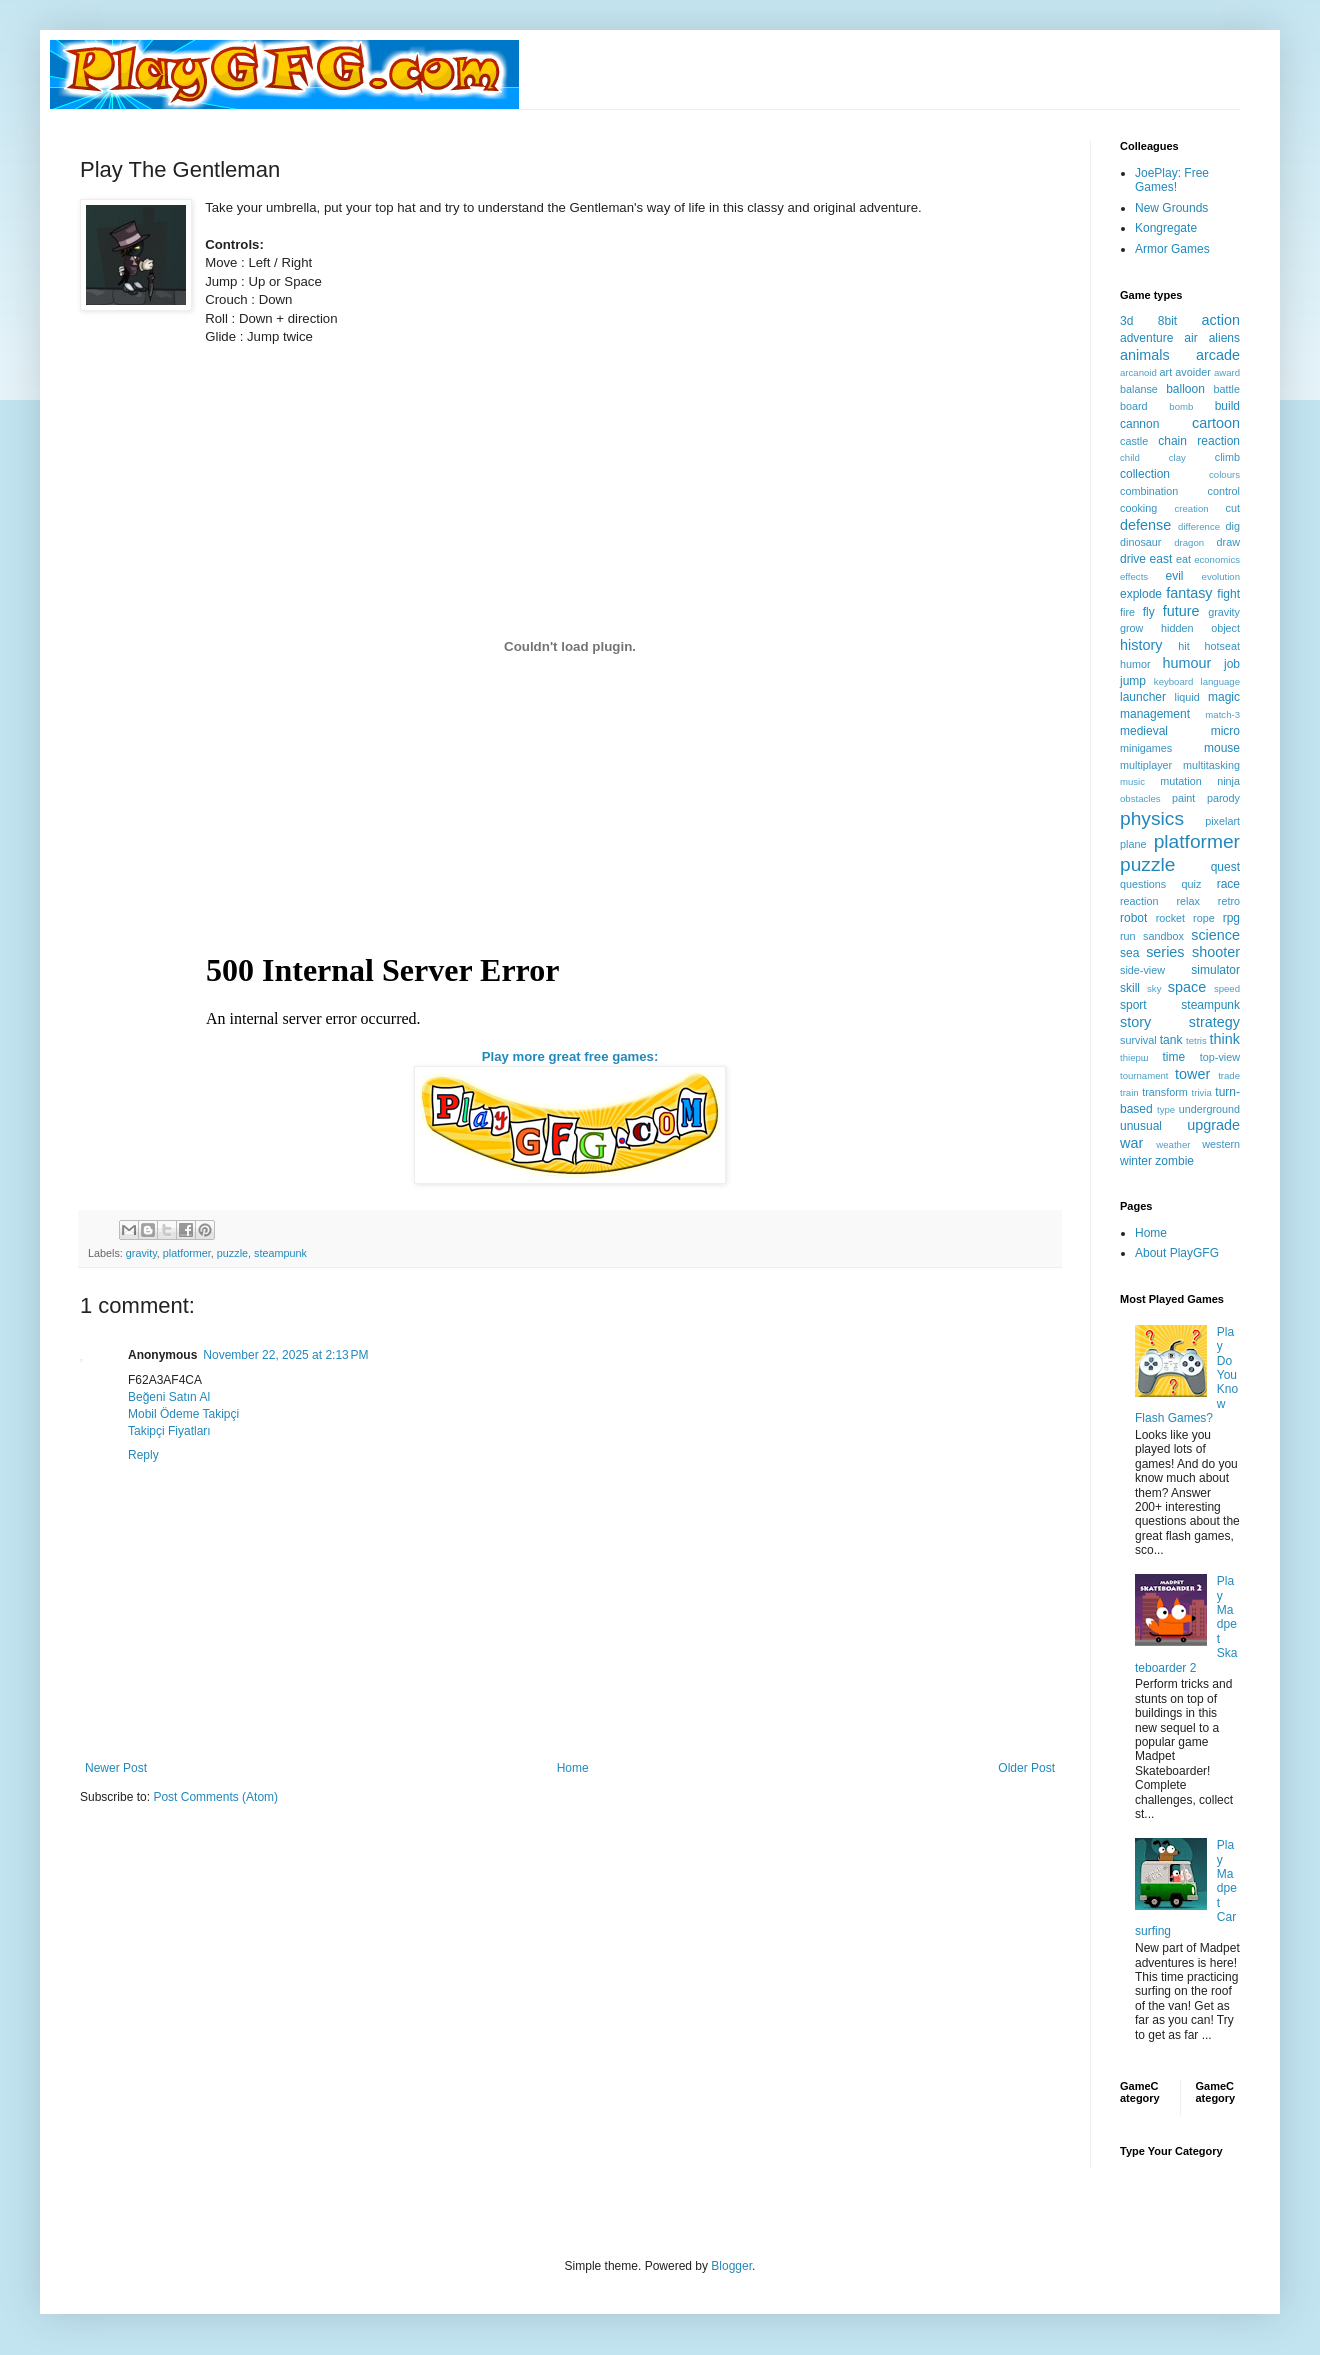 The width and height of the screenshot is (1320, 2355). What do you see at coordinates (1133, 559) in the screenshot?
I see `drive` at bounding box center [1133, 559].